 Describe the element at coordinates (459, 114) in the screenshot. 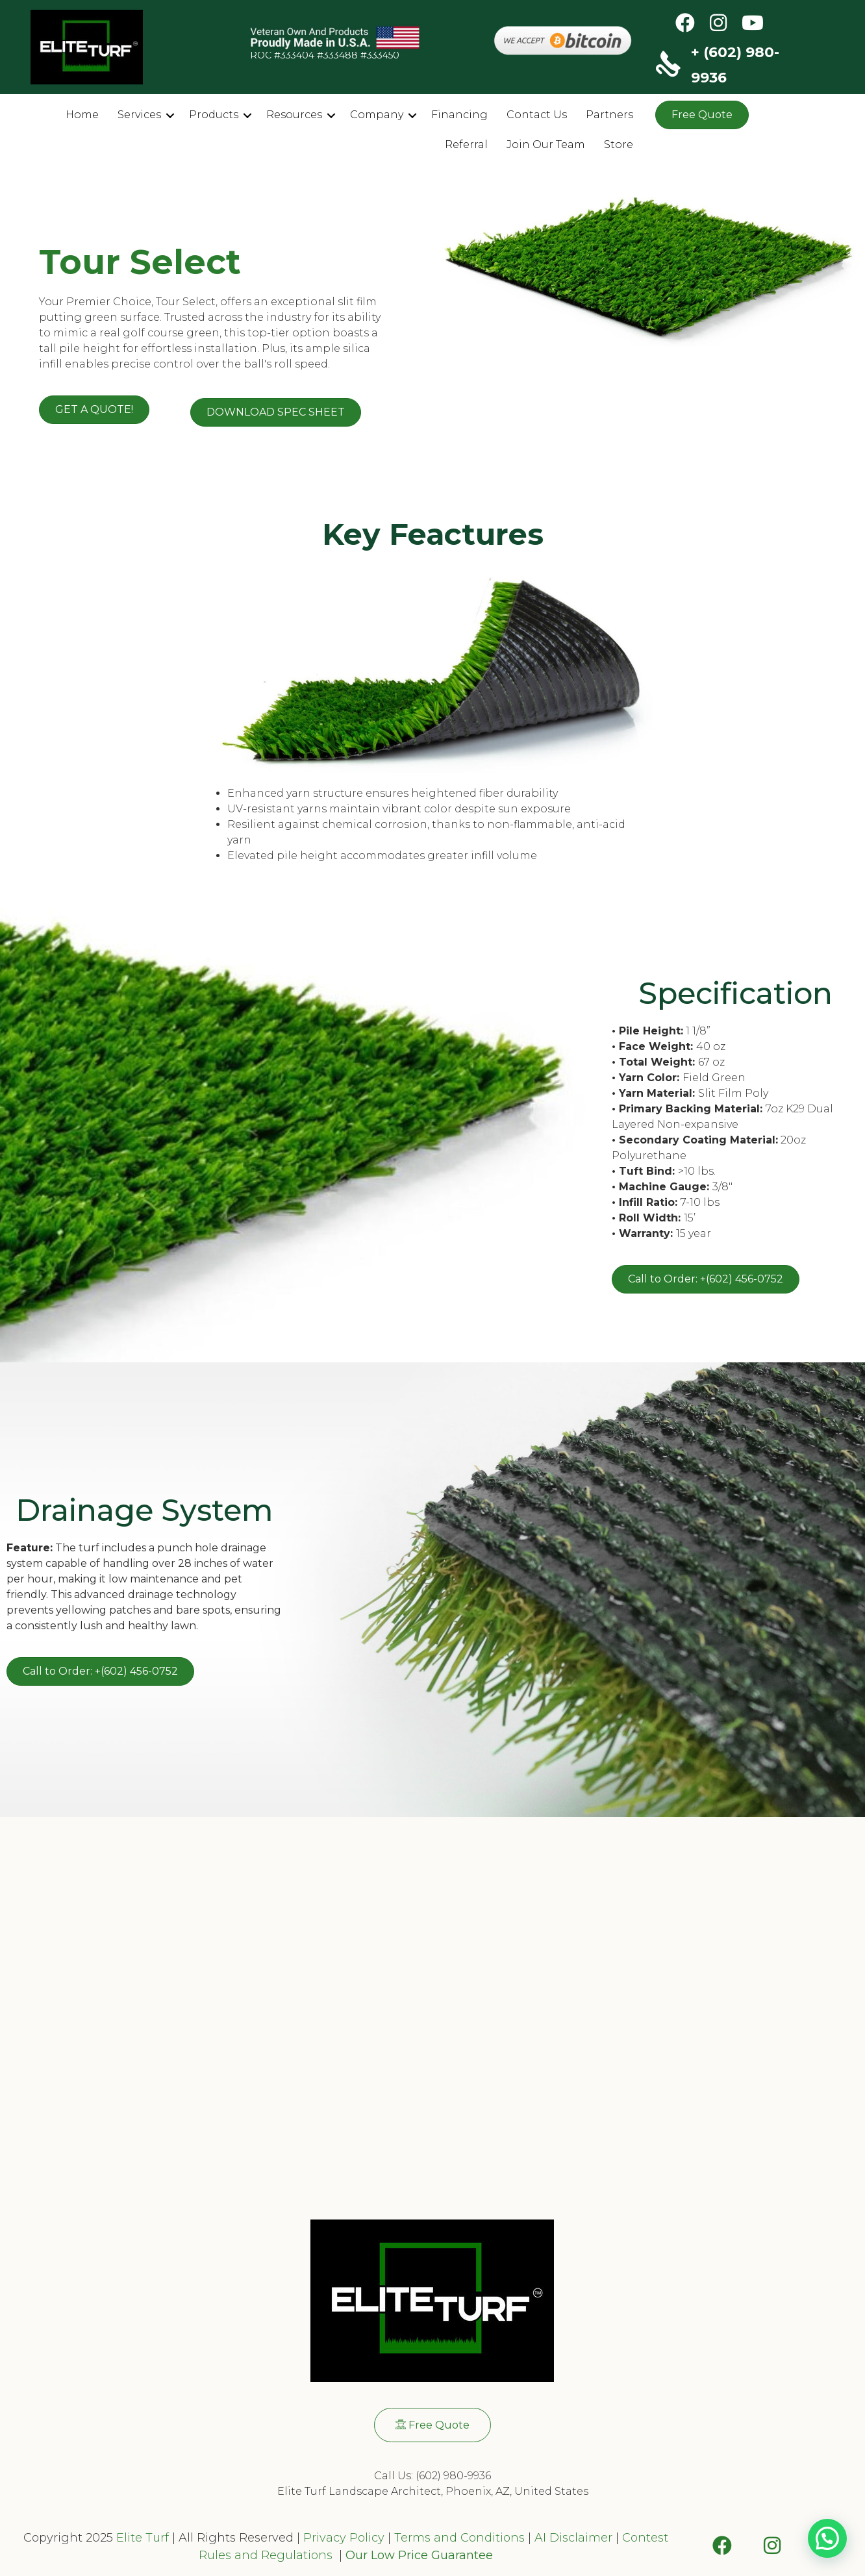

I see `Financing` at that location.